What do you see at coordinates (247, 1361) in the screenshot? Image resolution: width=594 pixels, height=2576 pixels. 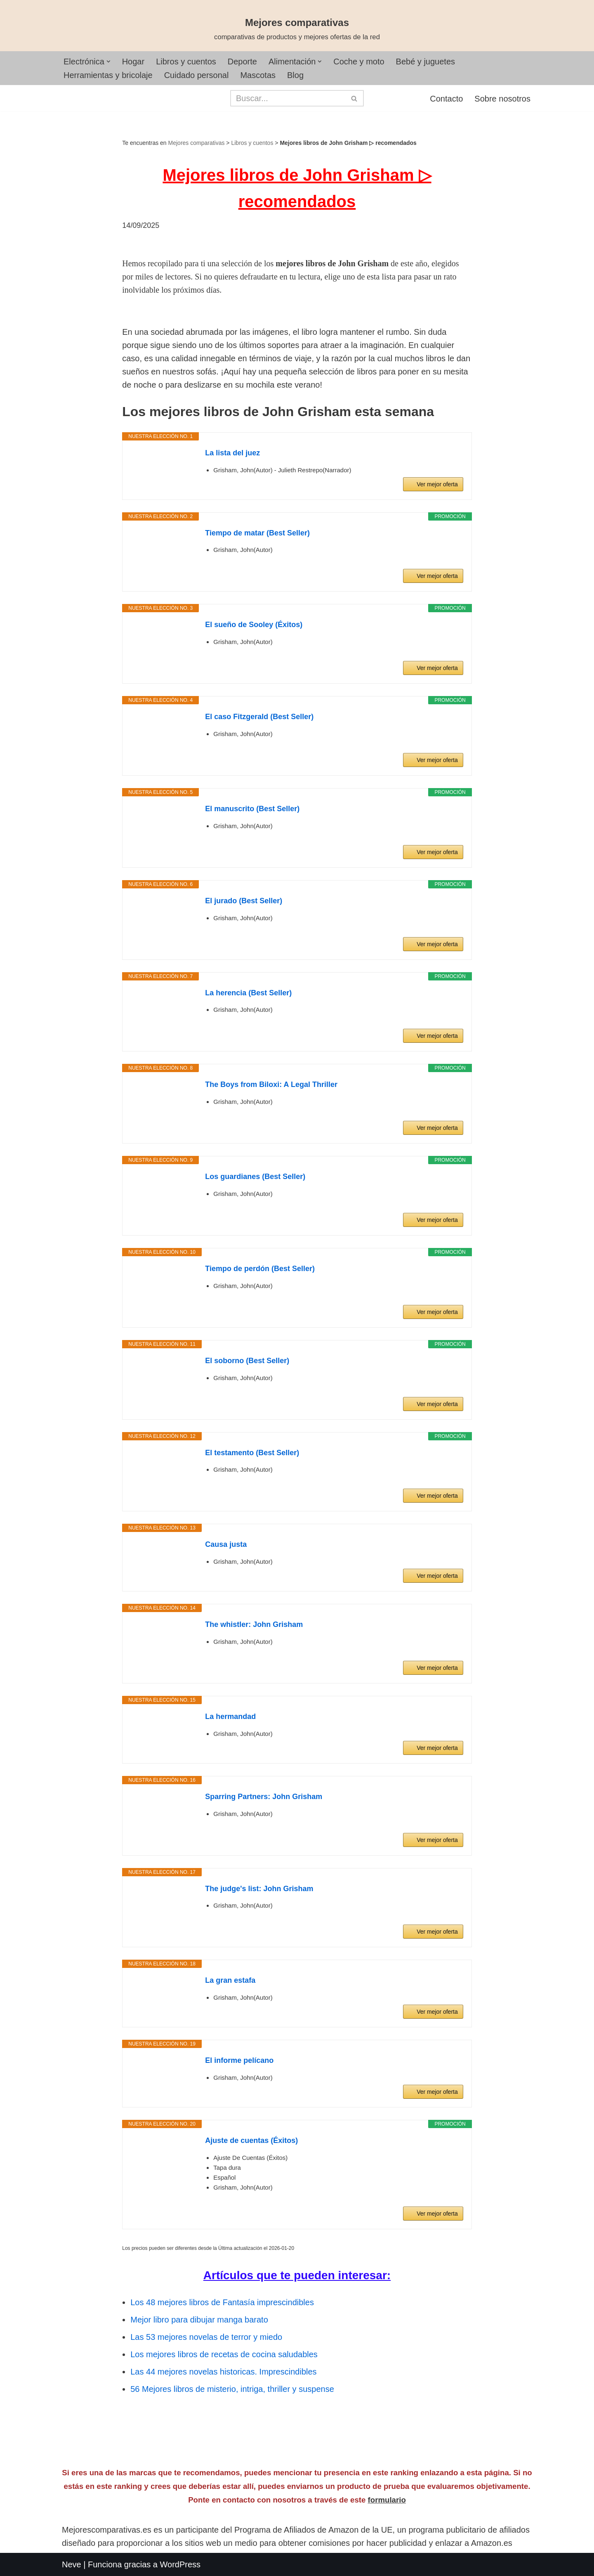 I see `El soborno (Best Seller)` at bounding box center [247, 1361].